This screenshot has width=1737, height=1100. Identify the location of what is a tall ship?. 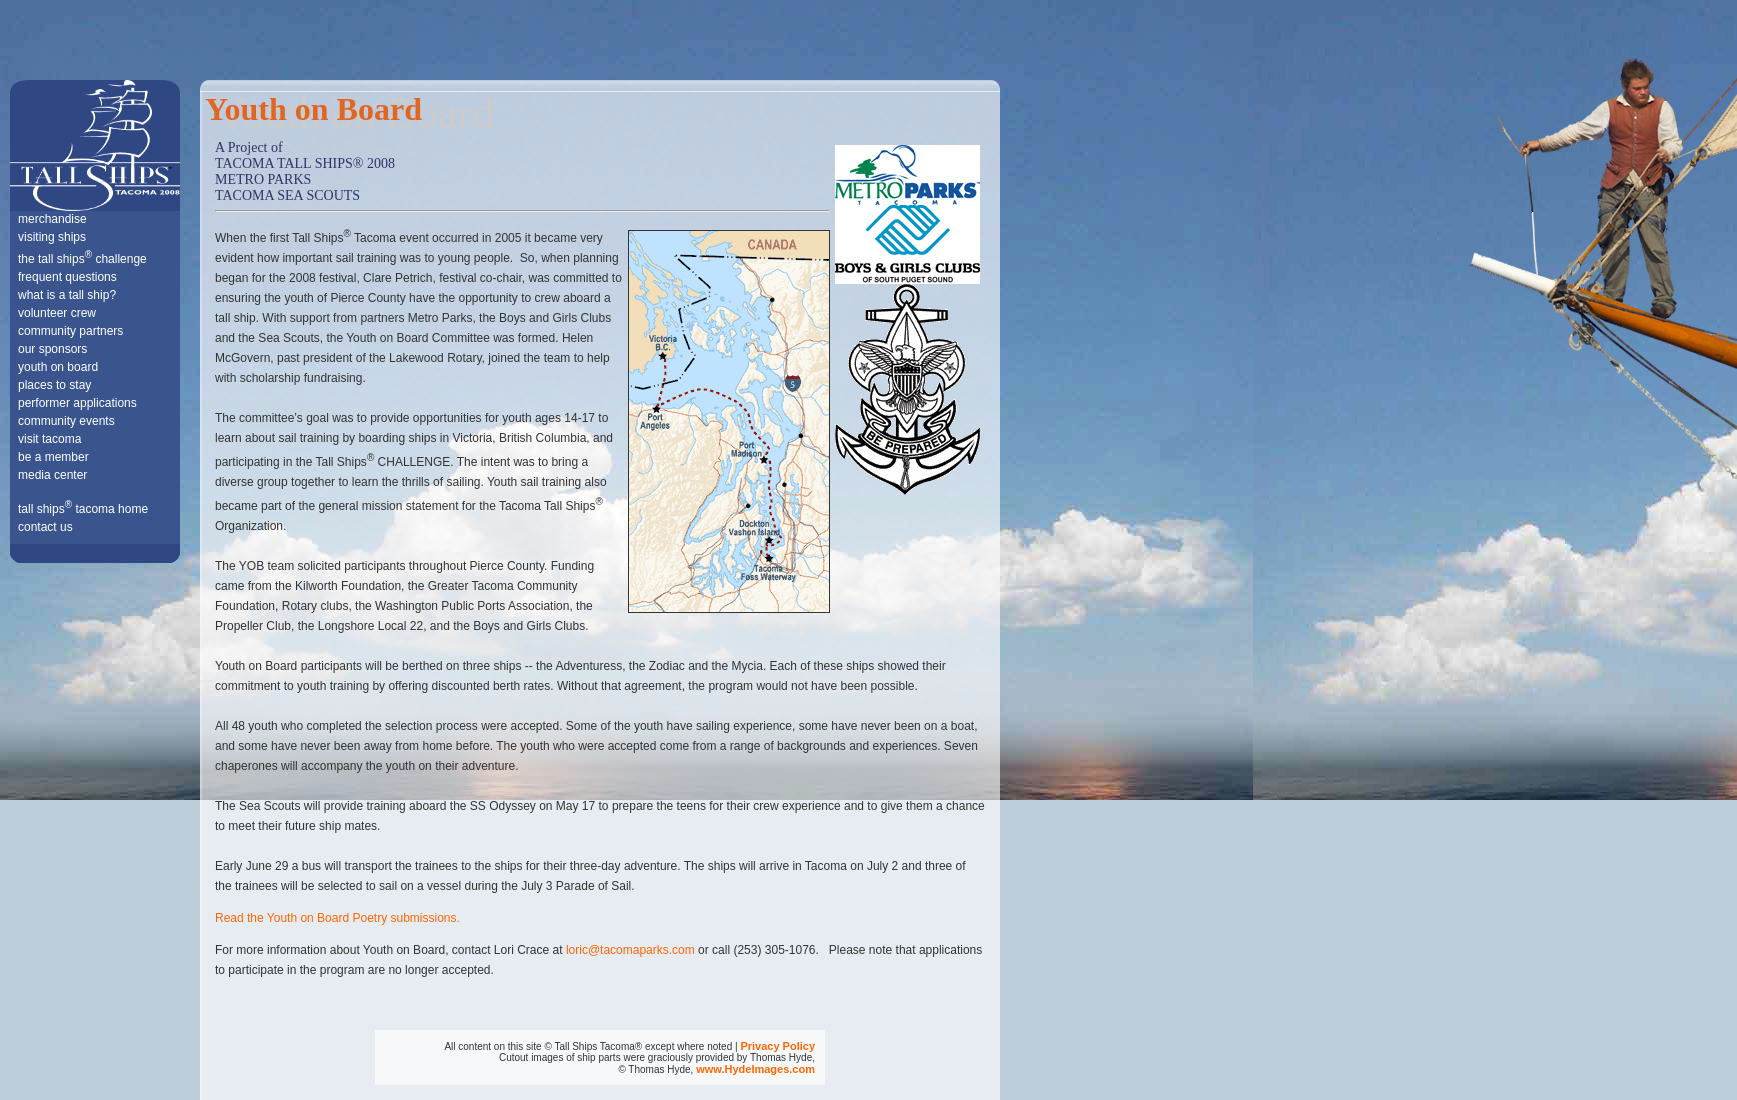
(67, 295).